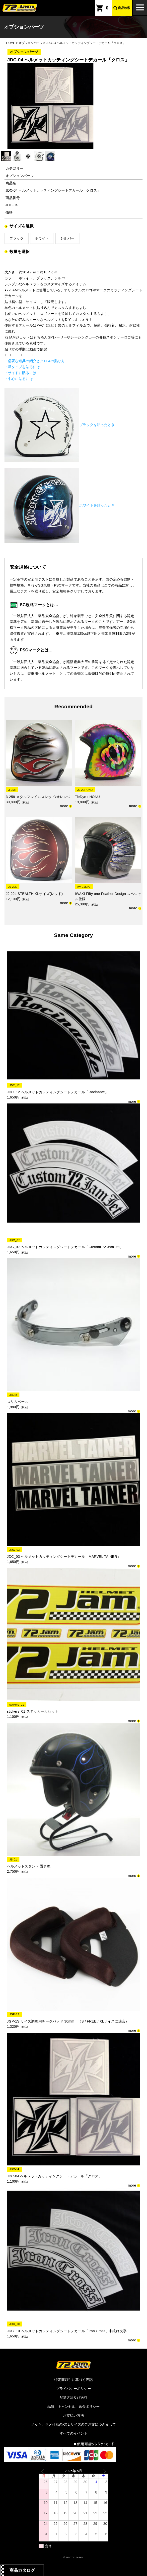  What do you see at coordinates (73, 2389) in the screenshot?
I see `プライバシーポリシー` at bounding box center [73, 2389].